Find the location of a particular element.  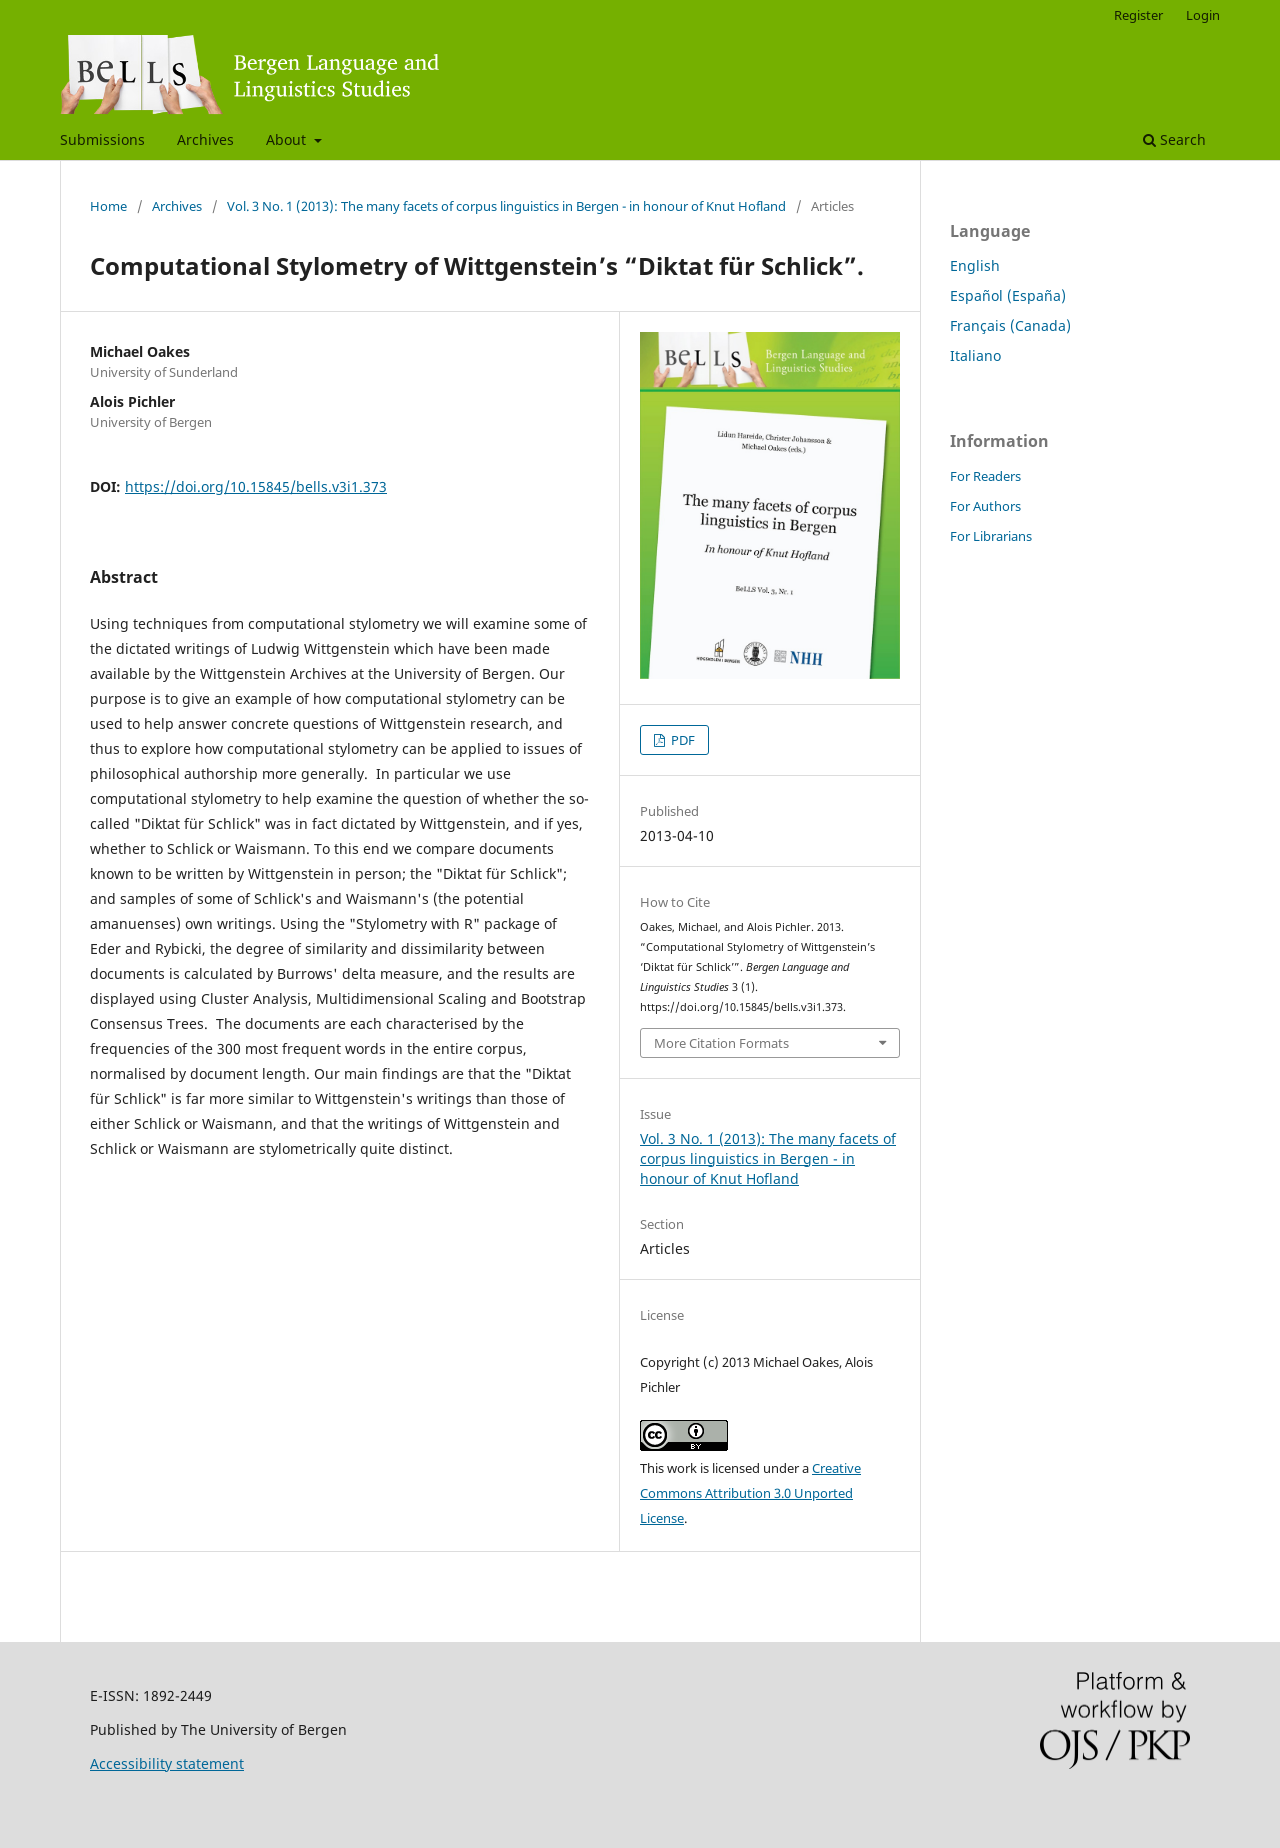

More Citation Formats is located at coordinates (721, 1043).